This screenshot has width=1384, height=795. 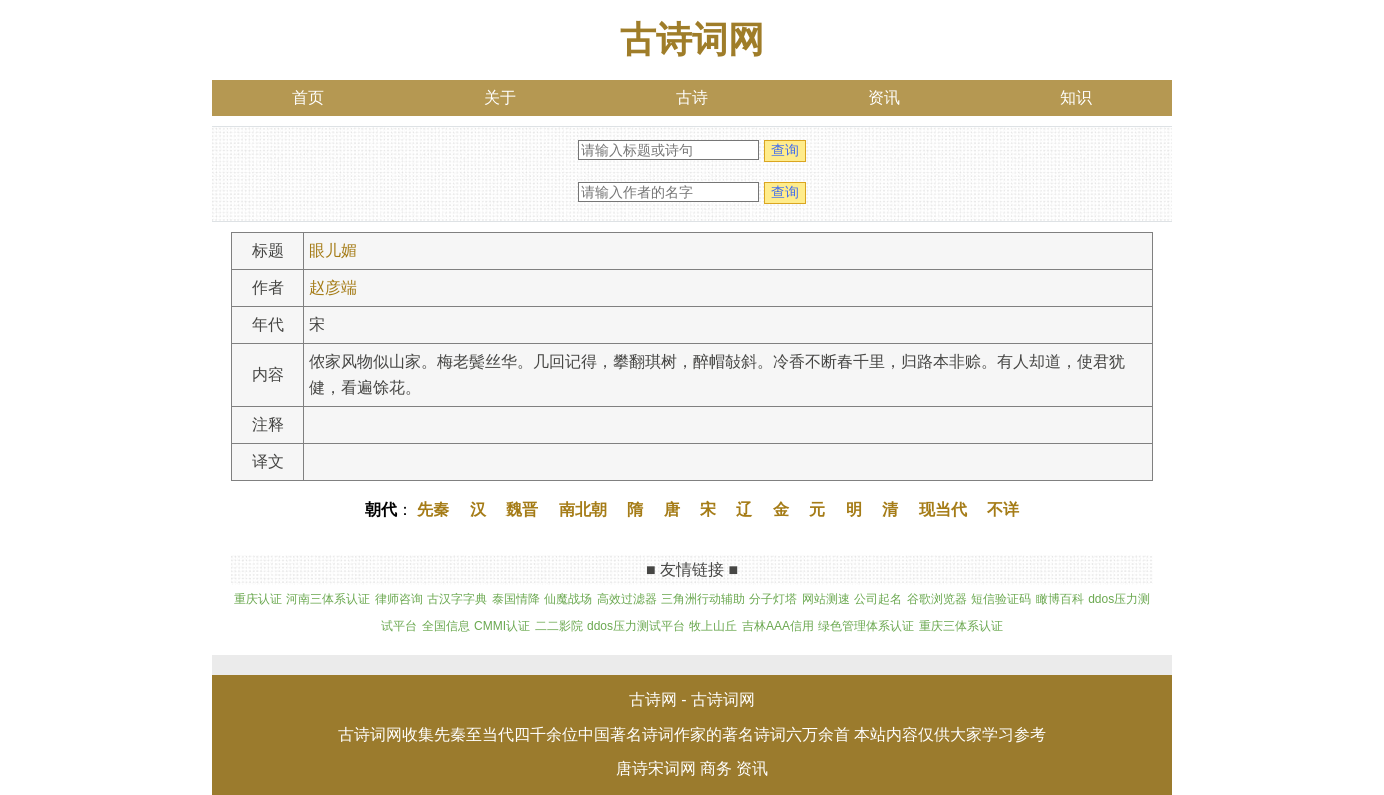 I want to click on 不详, so click(x=1003, y=509).